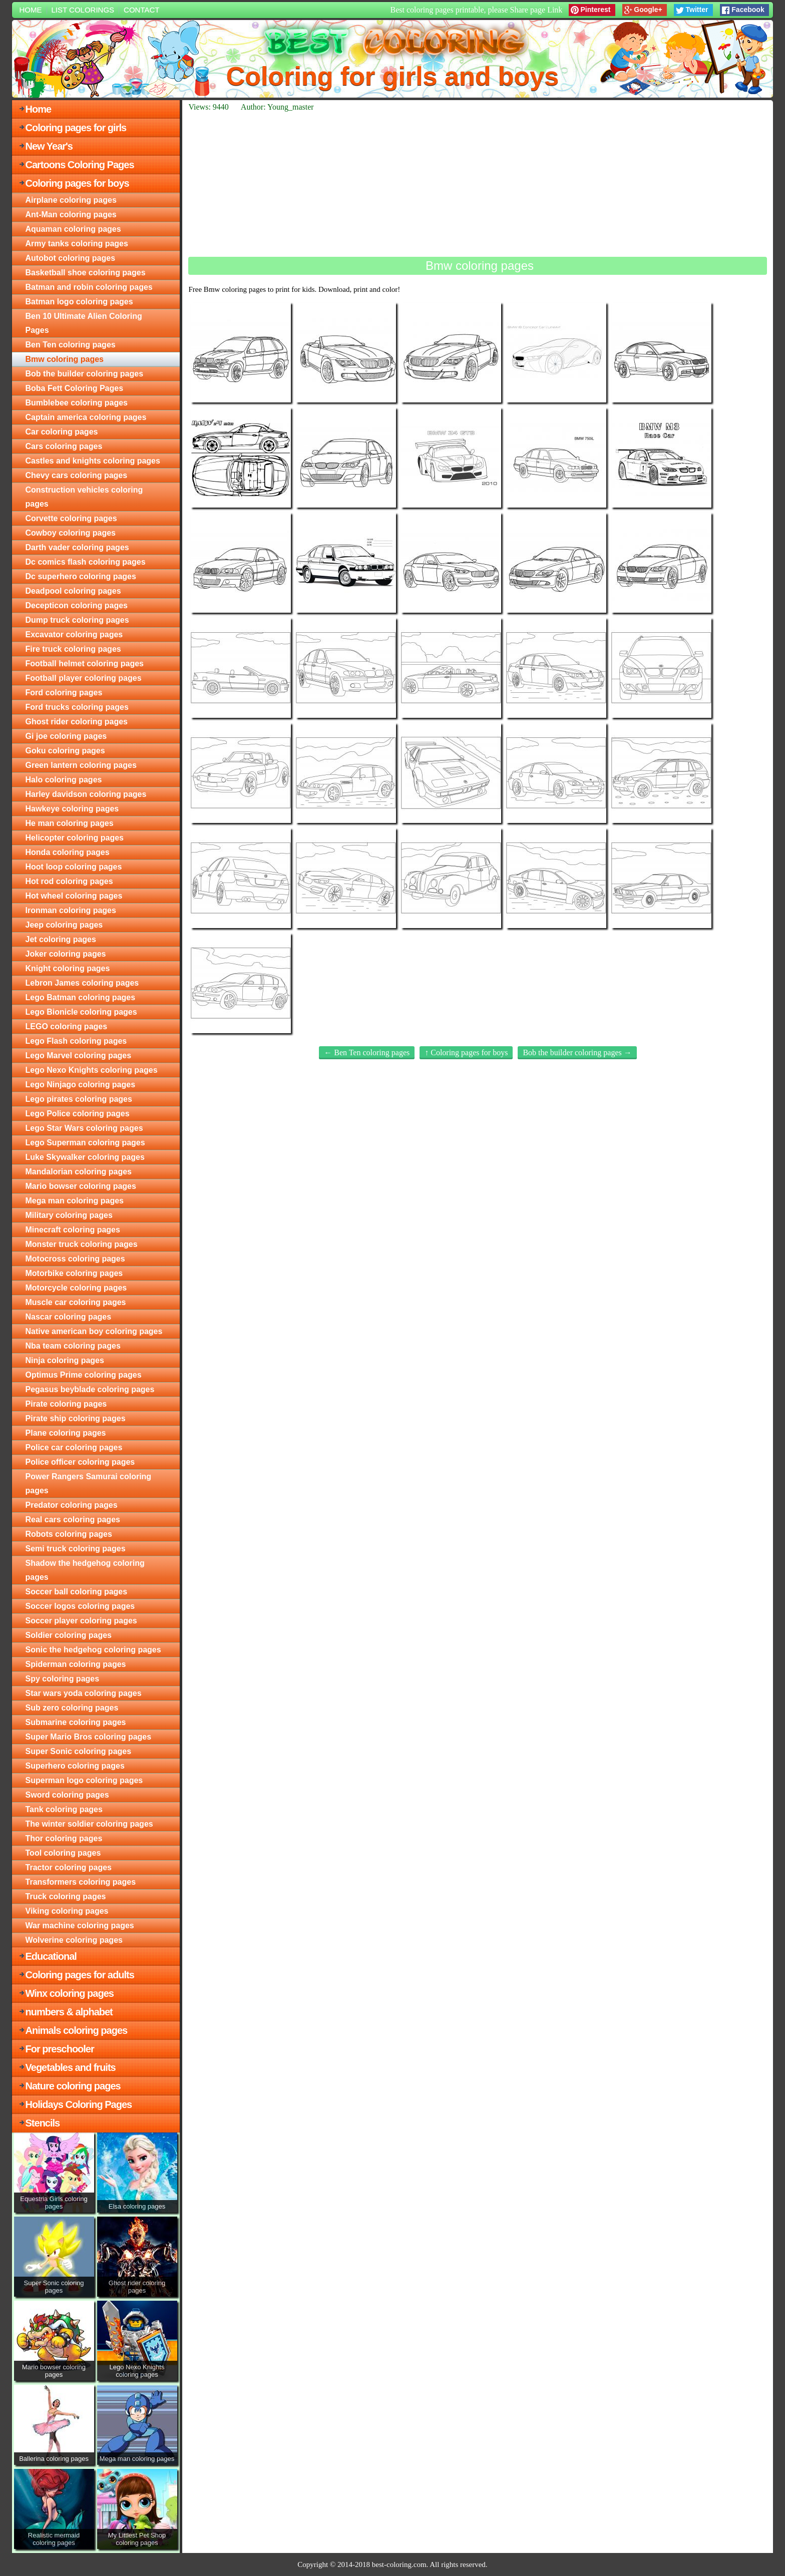 Image resolution: width=785 pixels, height=2576 pixels. What do you see at coordinates (81, 576) in the screenshot?
I see `Dc superhero coloring pages` at bounding box center [81, 576].